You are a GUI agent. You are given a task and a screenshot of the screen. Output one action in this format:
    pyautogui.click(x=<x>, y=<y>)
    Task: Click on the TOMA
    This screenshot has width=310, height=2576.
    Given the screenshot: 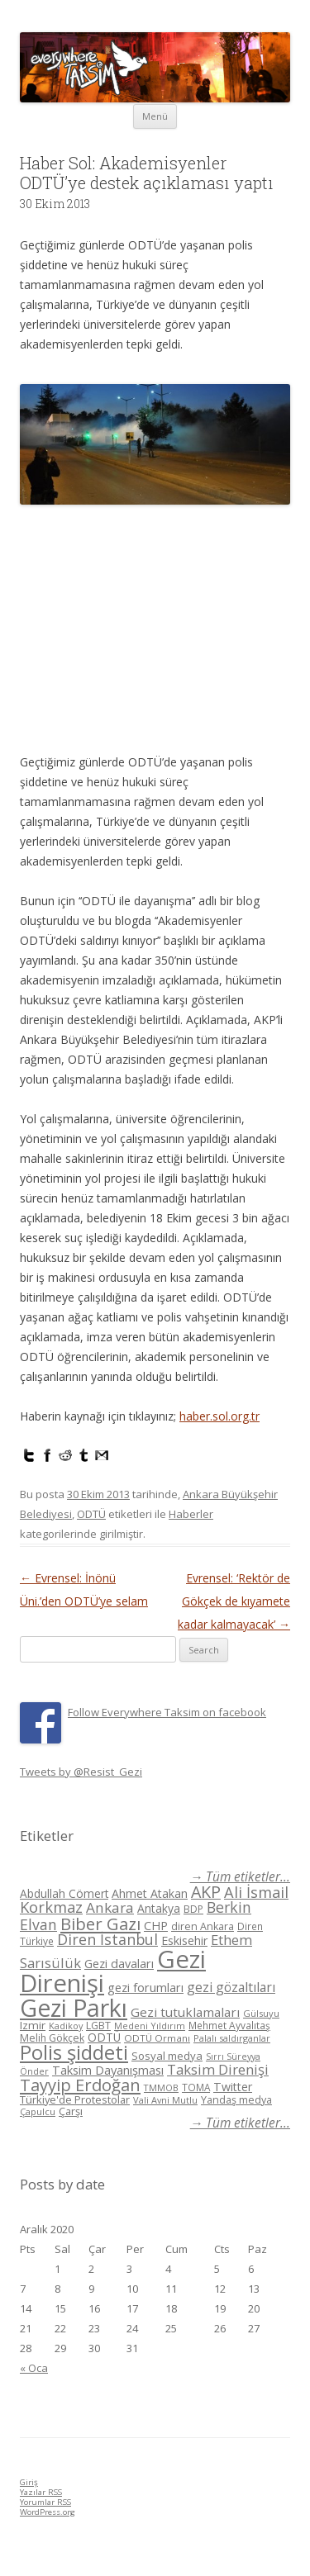 What is the action you would take?
    pyautogui.click(x=196, y=2087)
    